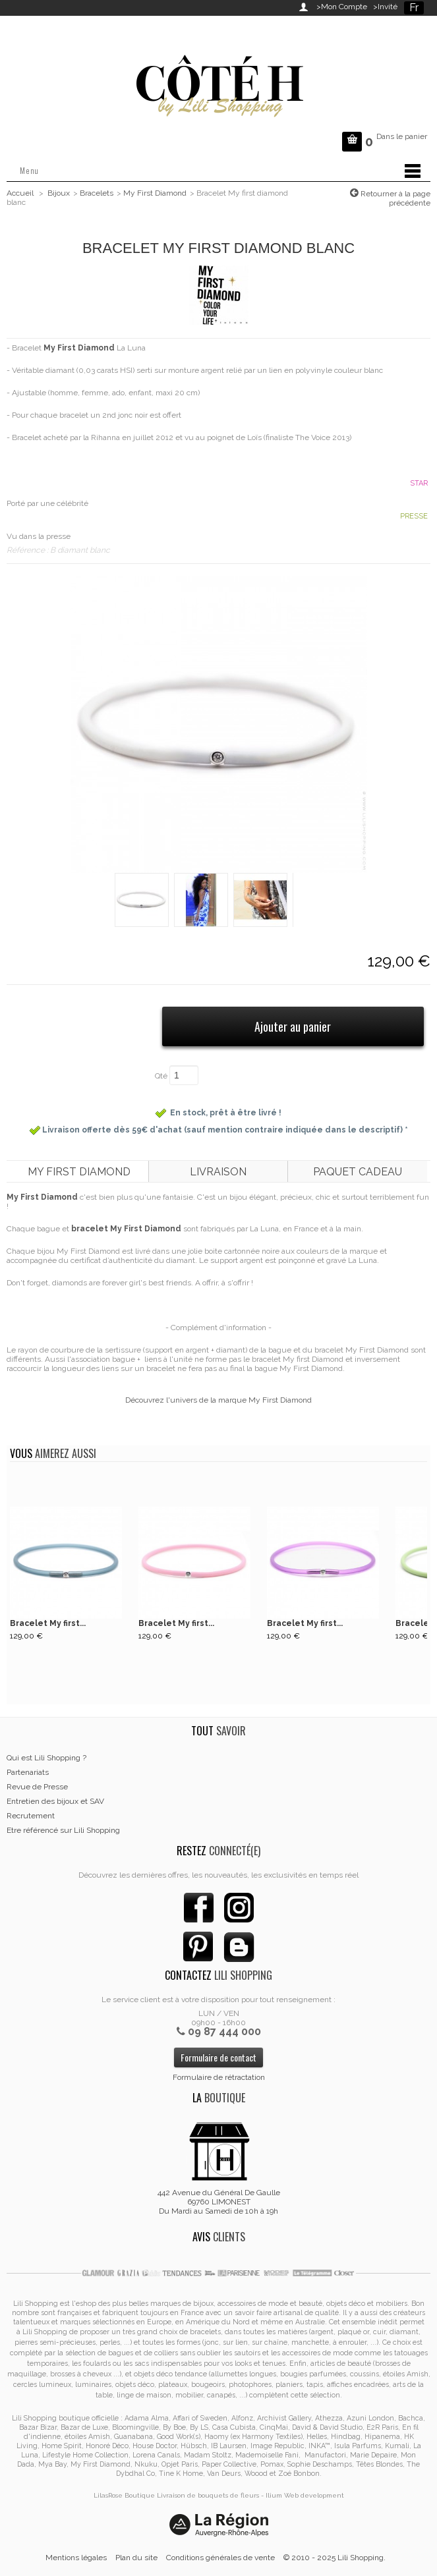  I want to click on Conditions générales de vente, so click(220, 2557).